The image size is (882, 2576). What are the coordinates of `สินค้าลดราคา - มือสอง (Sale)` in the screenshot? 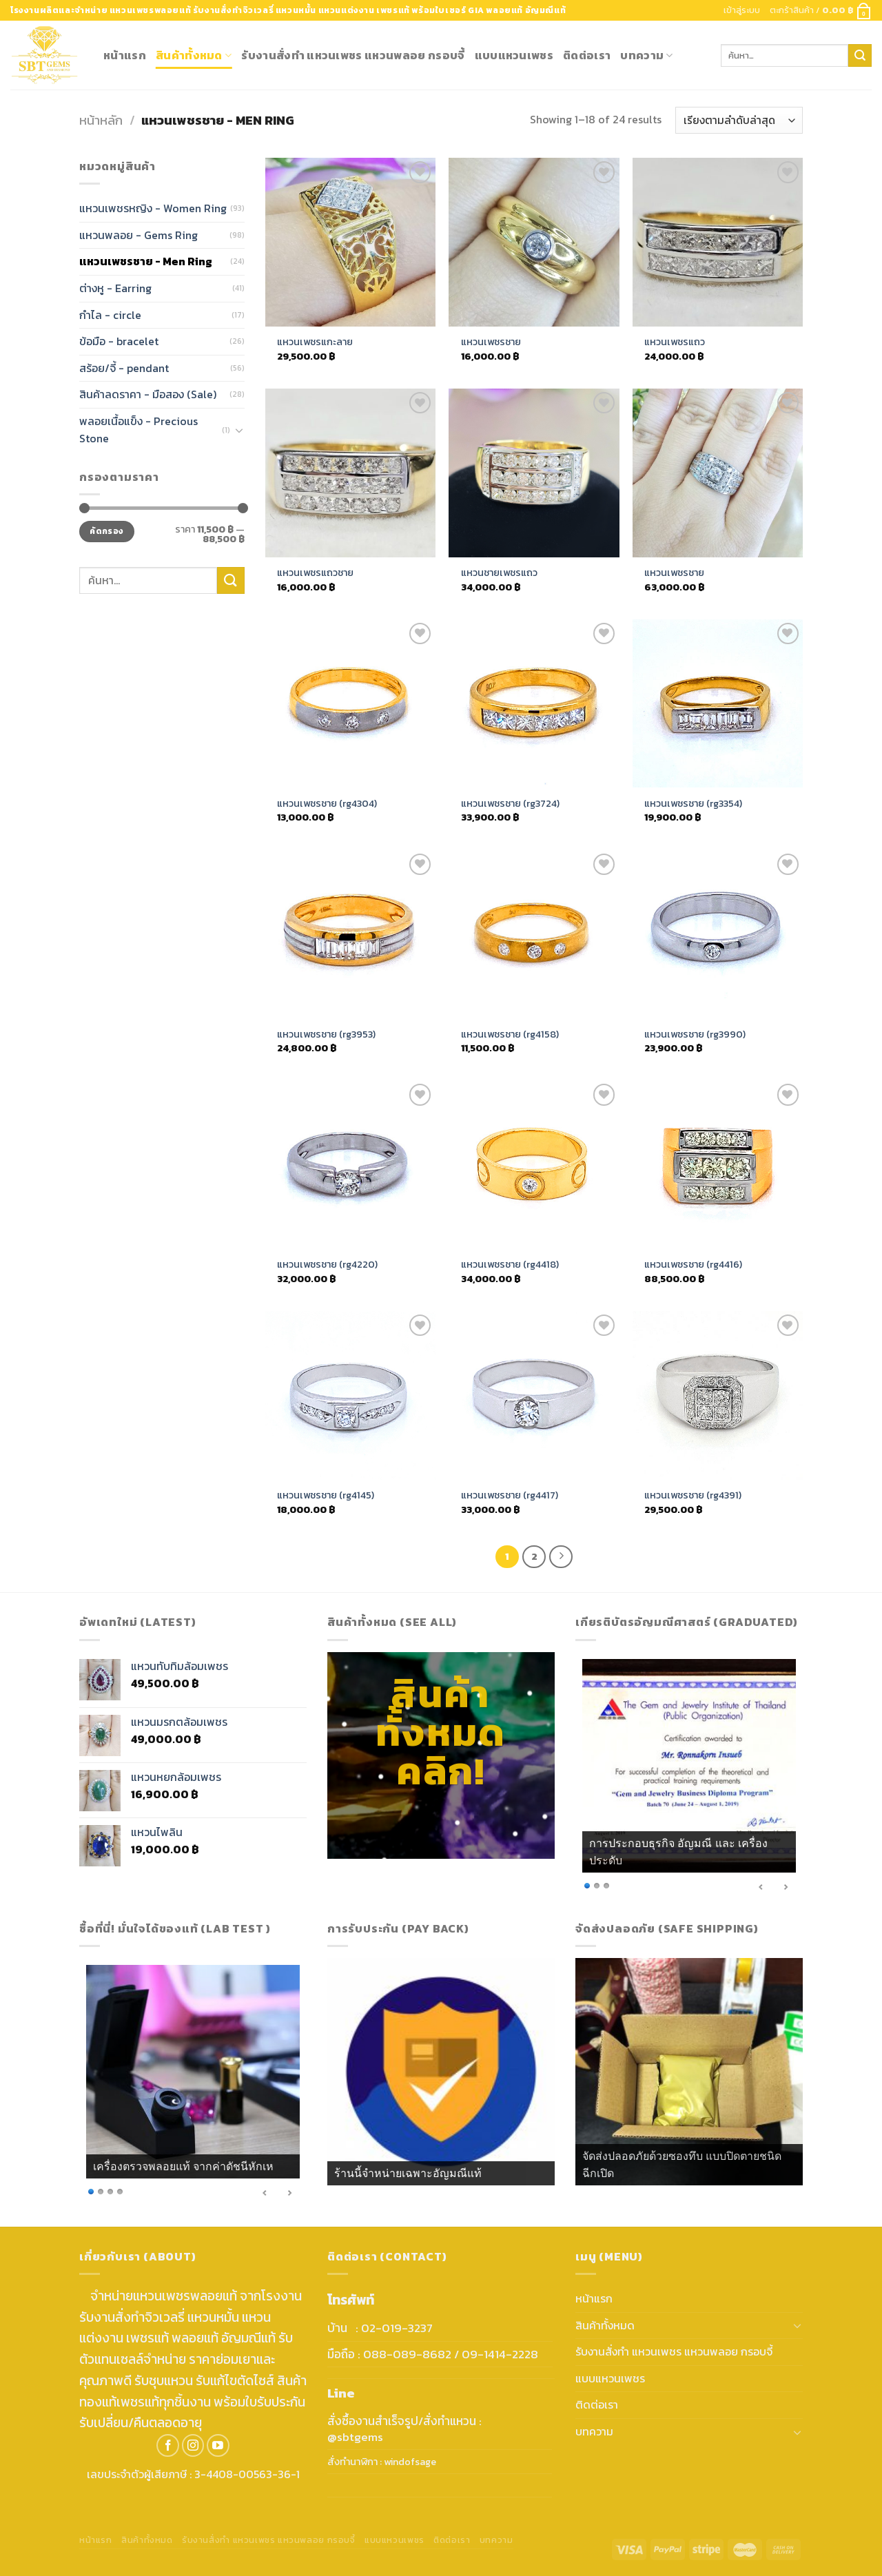 It's located at (147, 395).